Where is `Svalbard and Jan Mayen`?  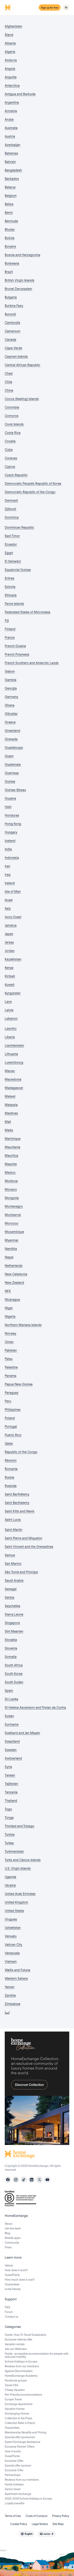
Svalbard and Jan Mayen is located at coordinates (22, 1733).